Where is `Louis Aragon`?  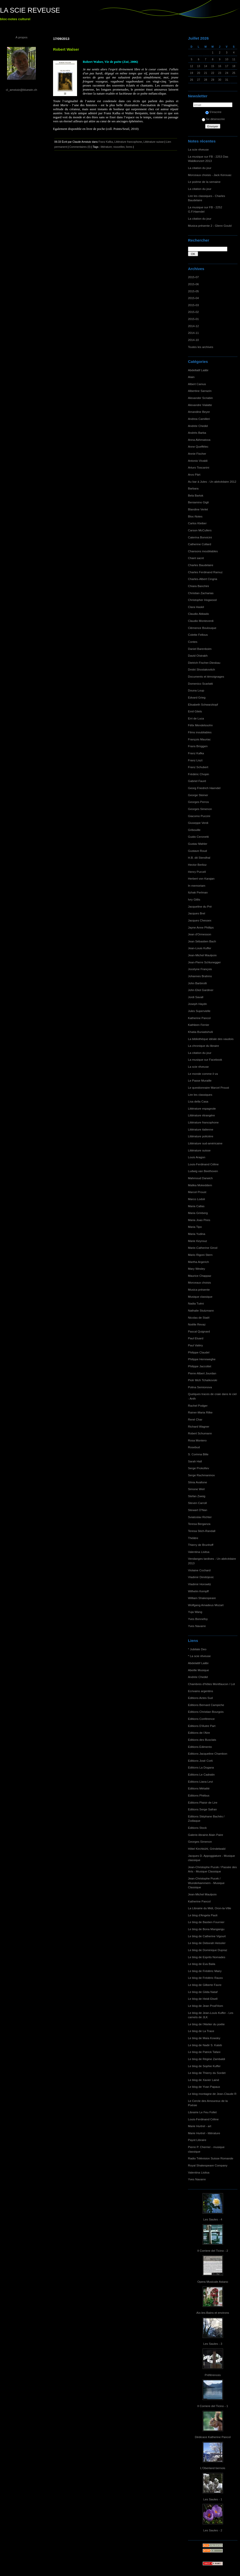 Louis Aragon is located at coordinates (196, 1157).